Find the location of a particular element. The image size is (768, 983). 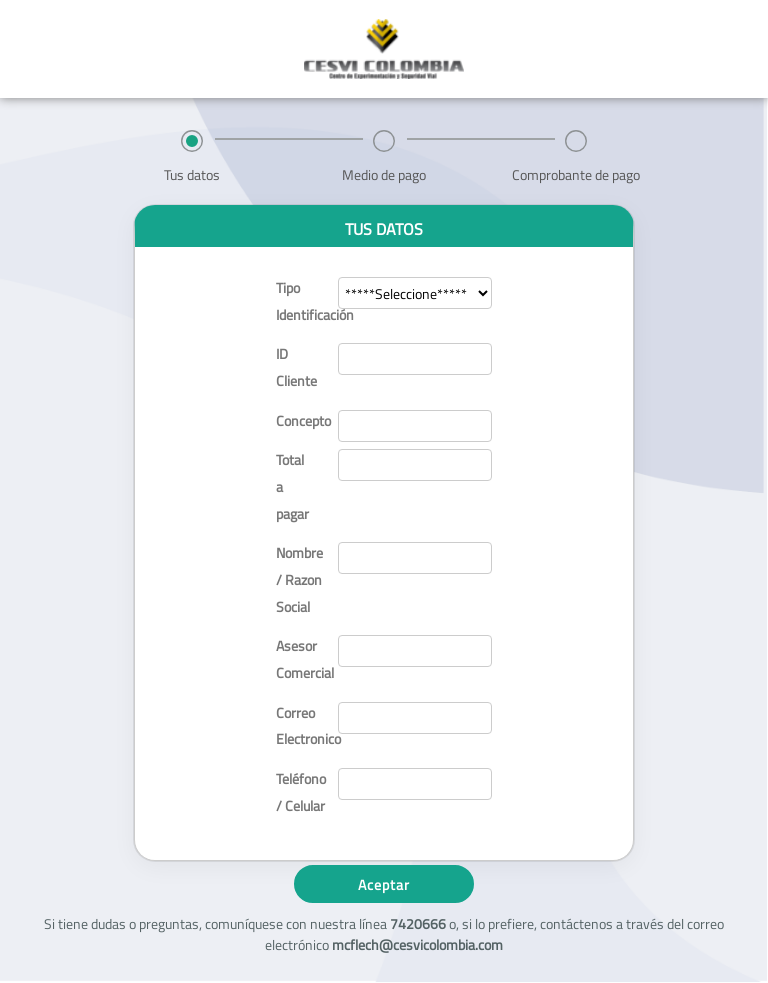

ID Cliente is located at coordinates (296, 367).